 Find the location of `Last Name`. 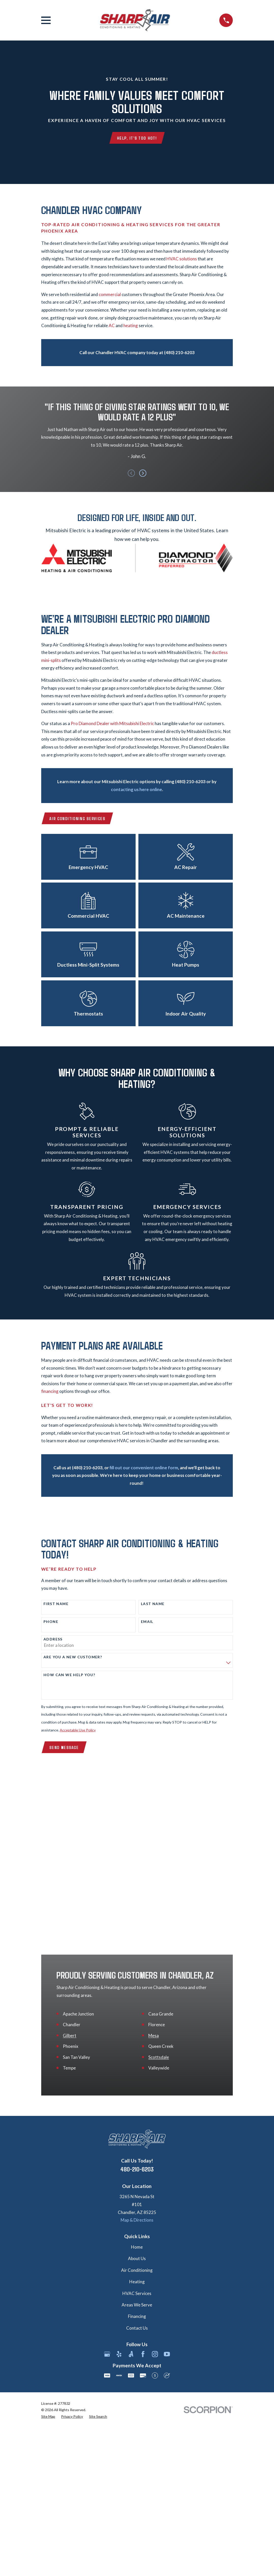

Last Name is located at coordinates (153, 1605).